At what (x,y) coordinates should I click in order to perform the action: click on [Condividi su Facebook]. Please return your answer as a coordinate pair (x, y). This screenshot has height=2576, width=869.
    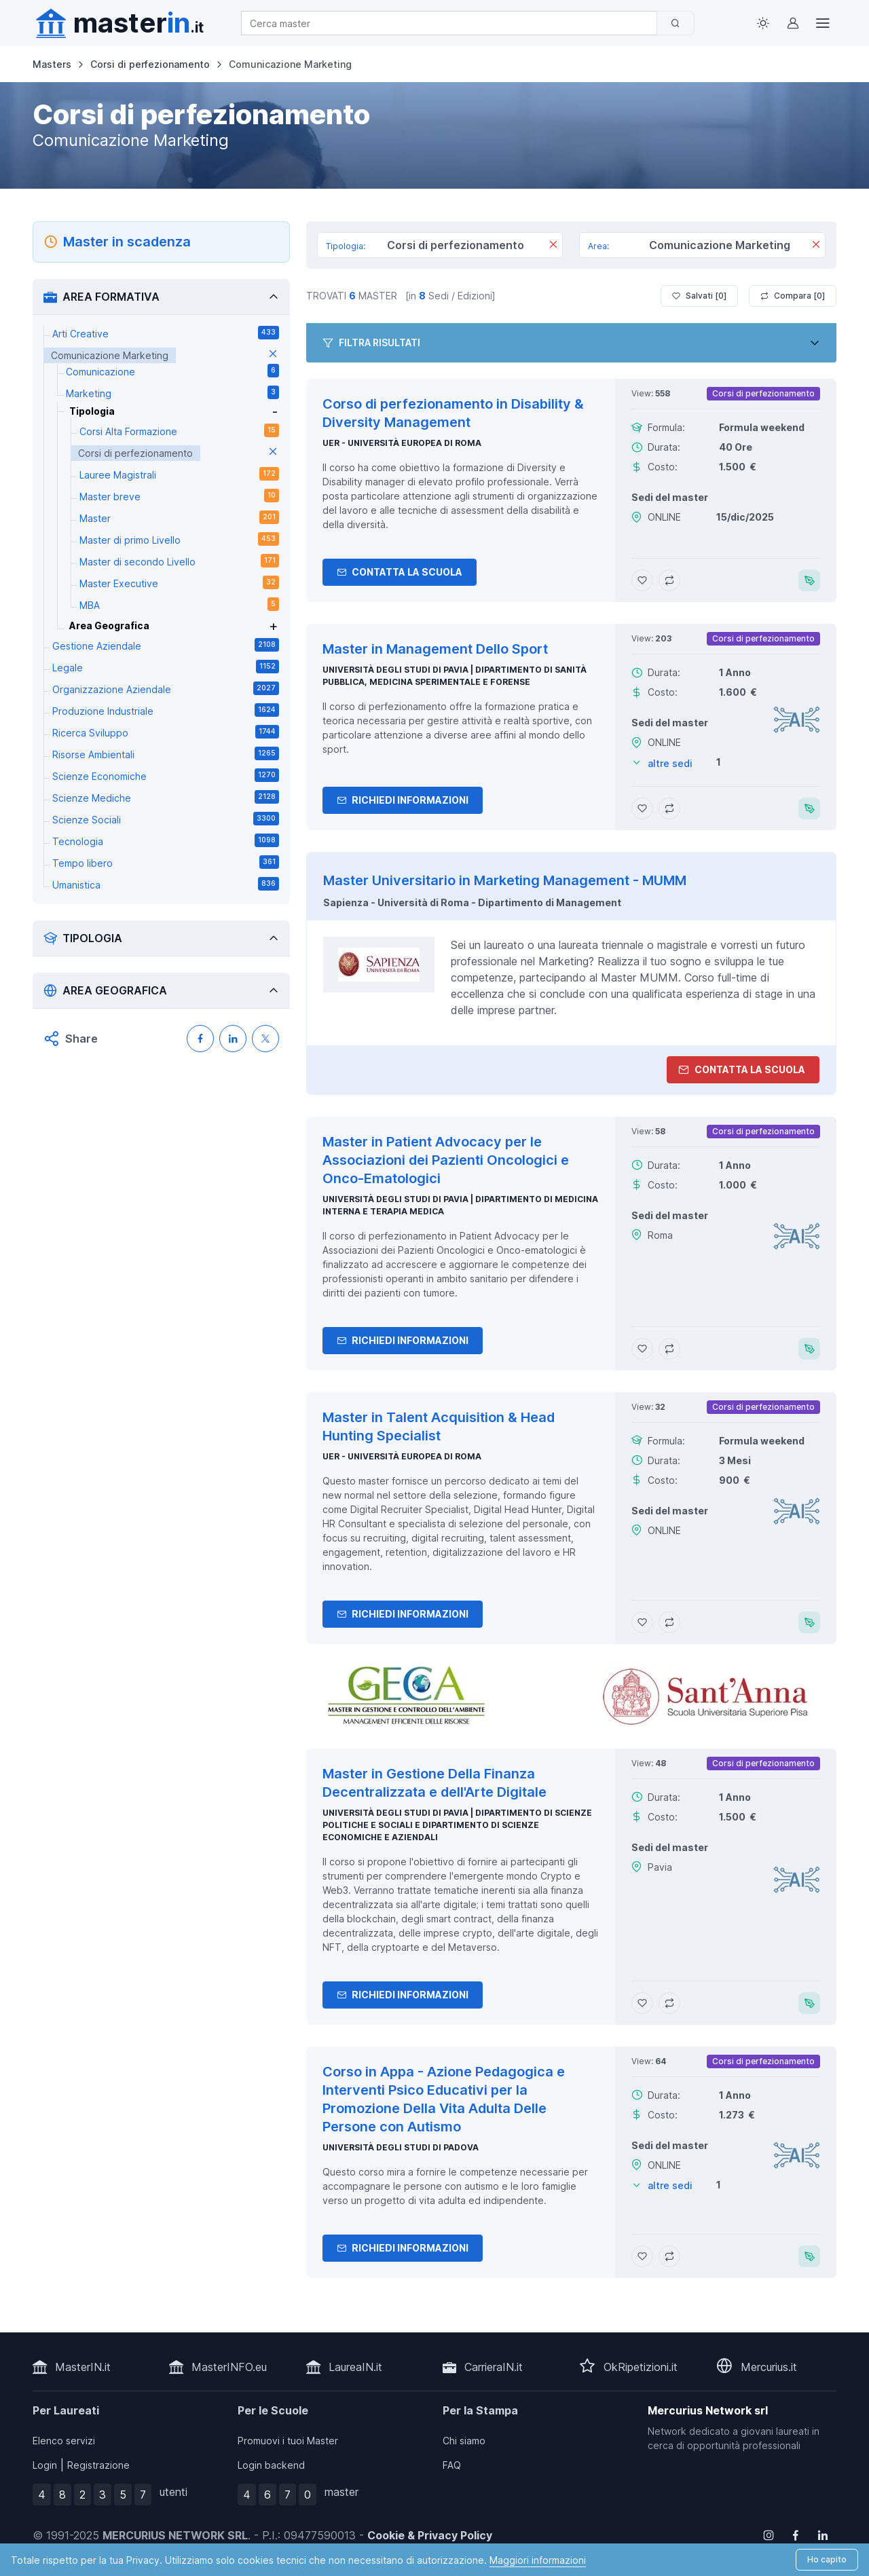
    Looking at the image, I should click on (200, 1038).